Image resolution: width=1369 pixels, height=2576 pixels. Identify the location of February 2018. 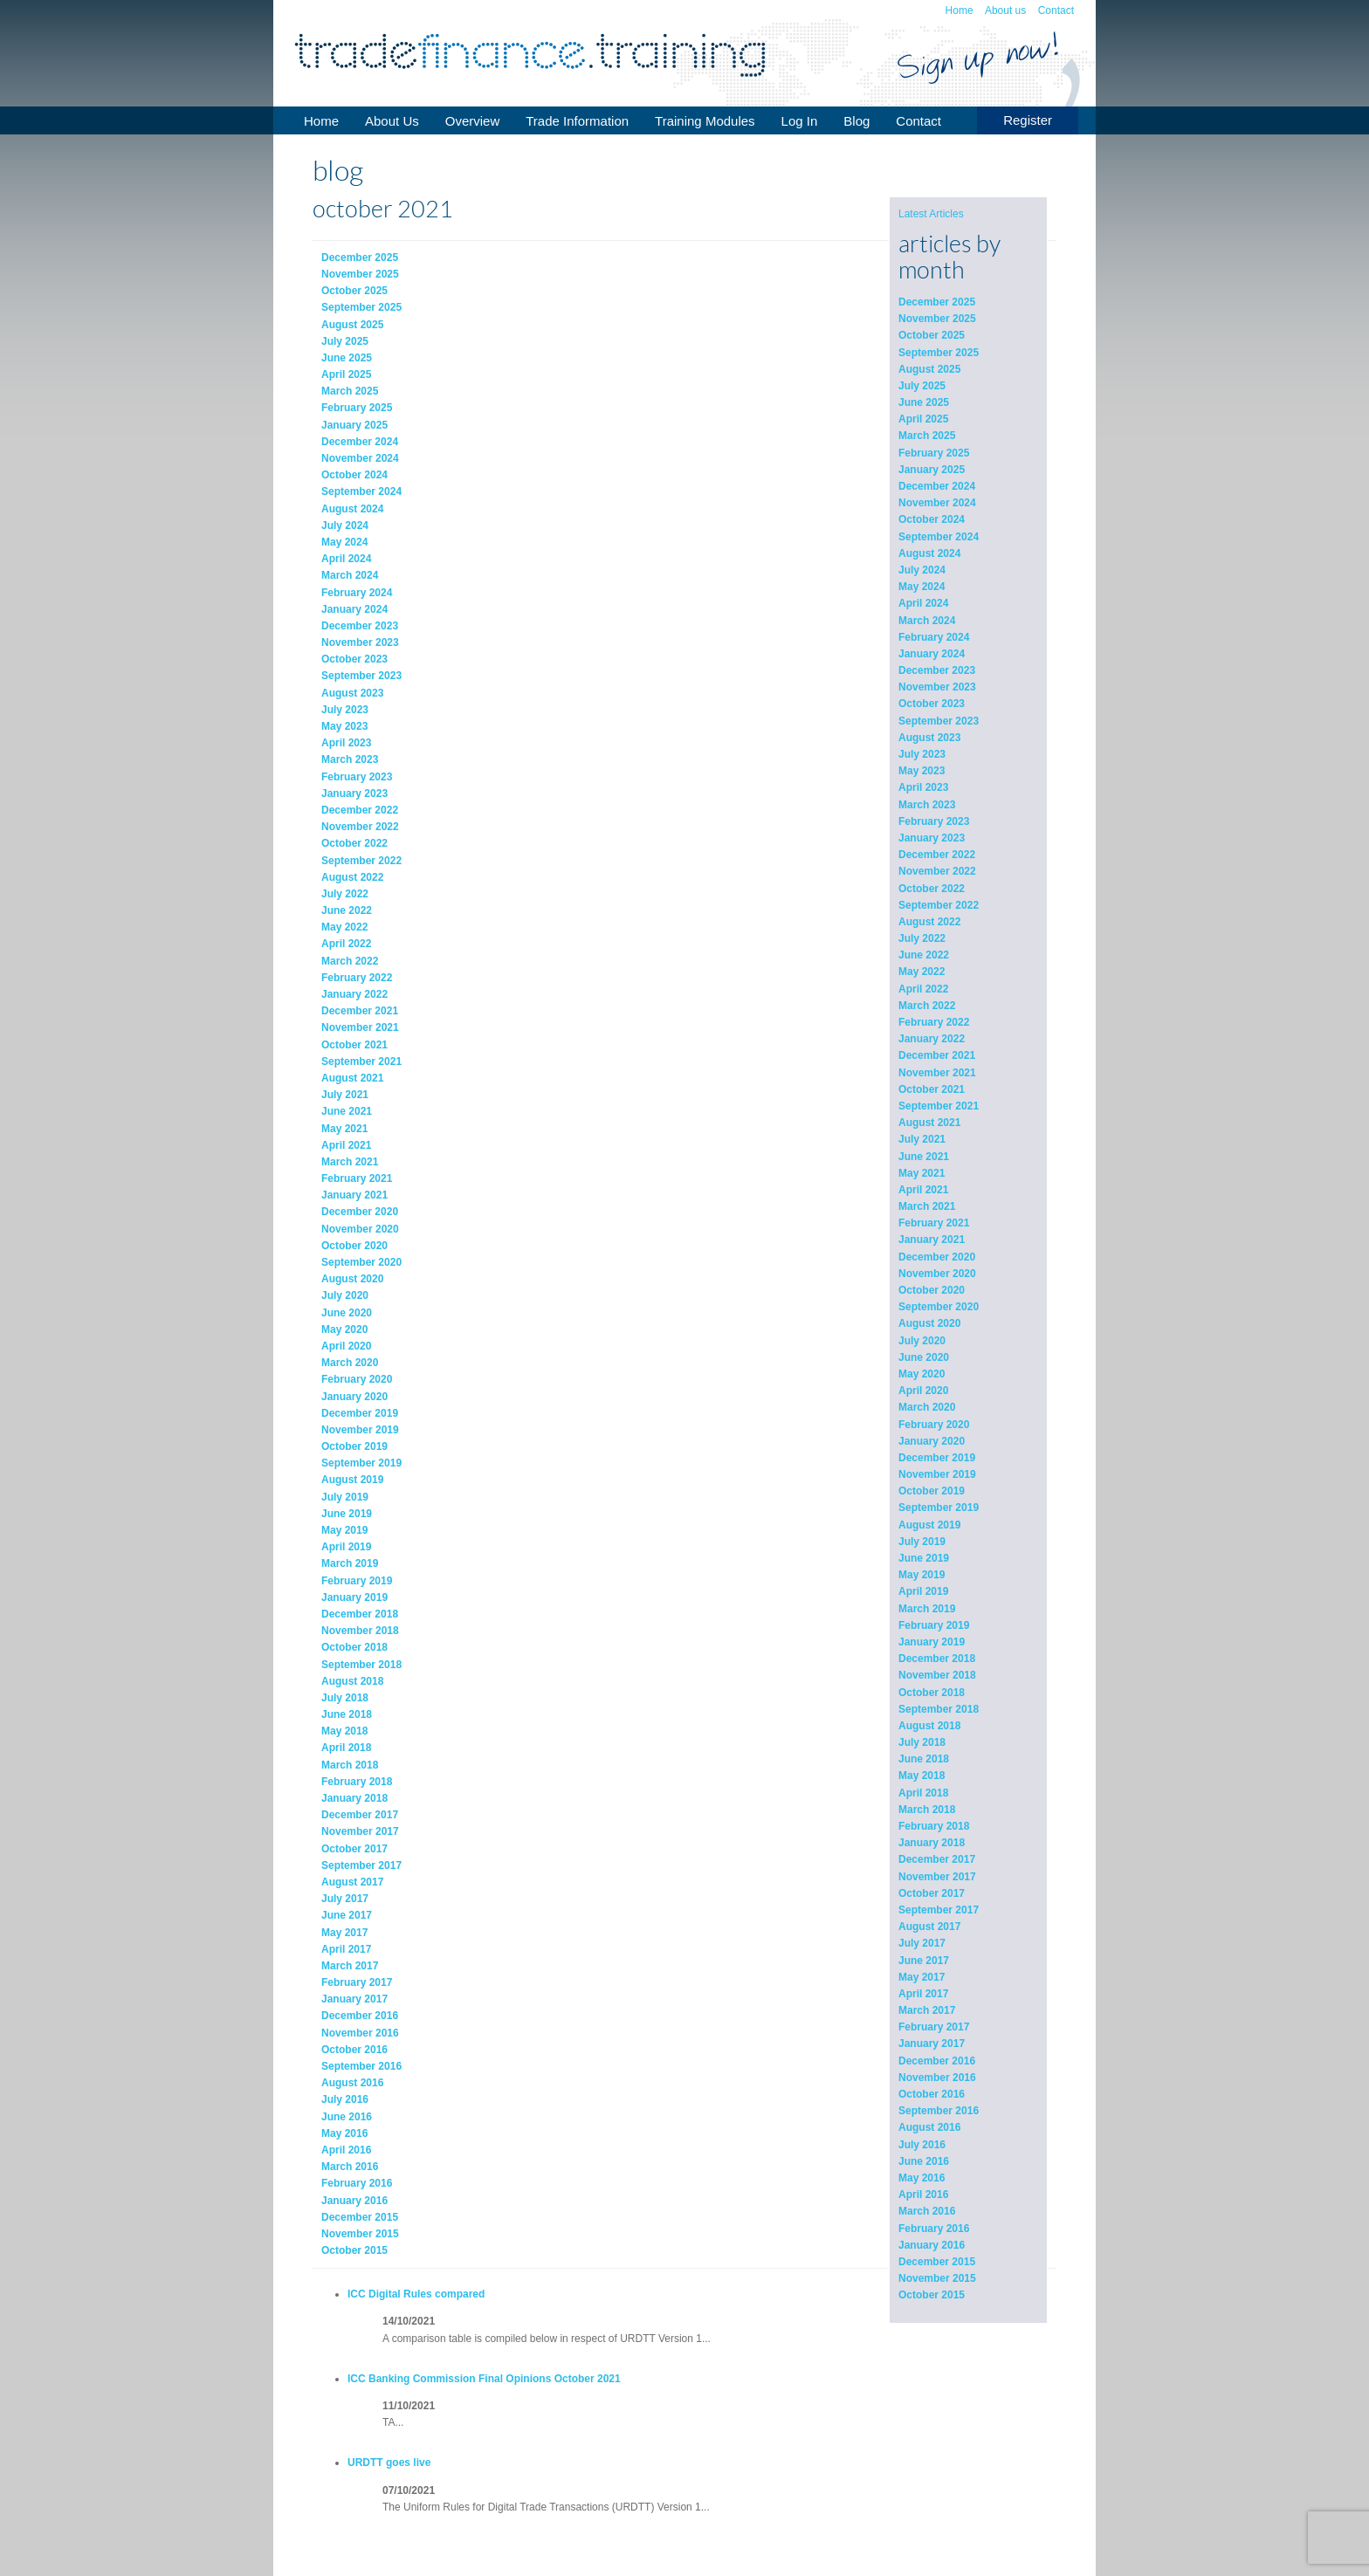
(933, 1826).